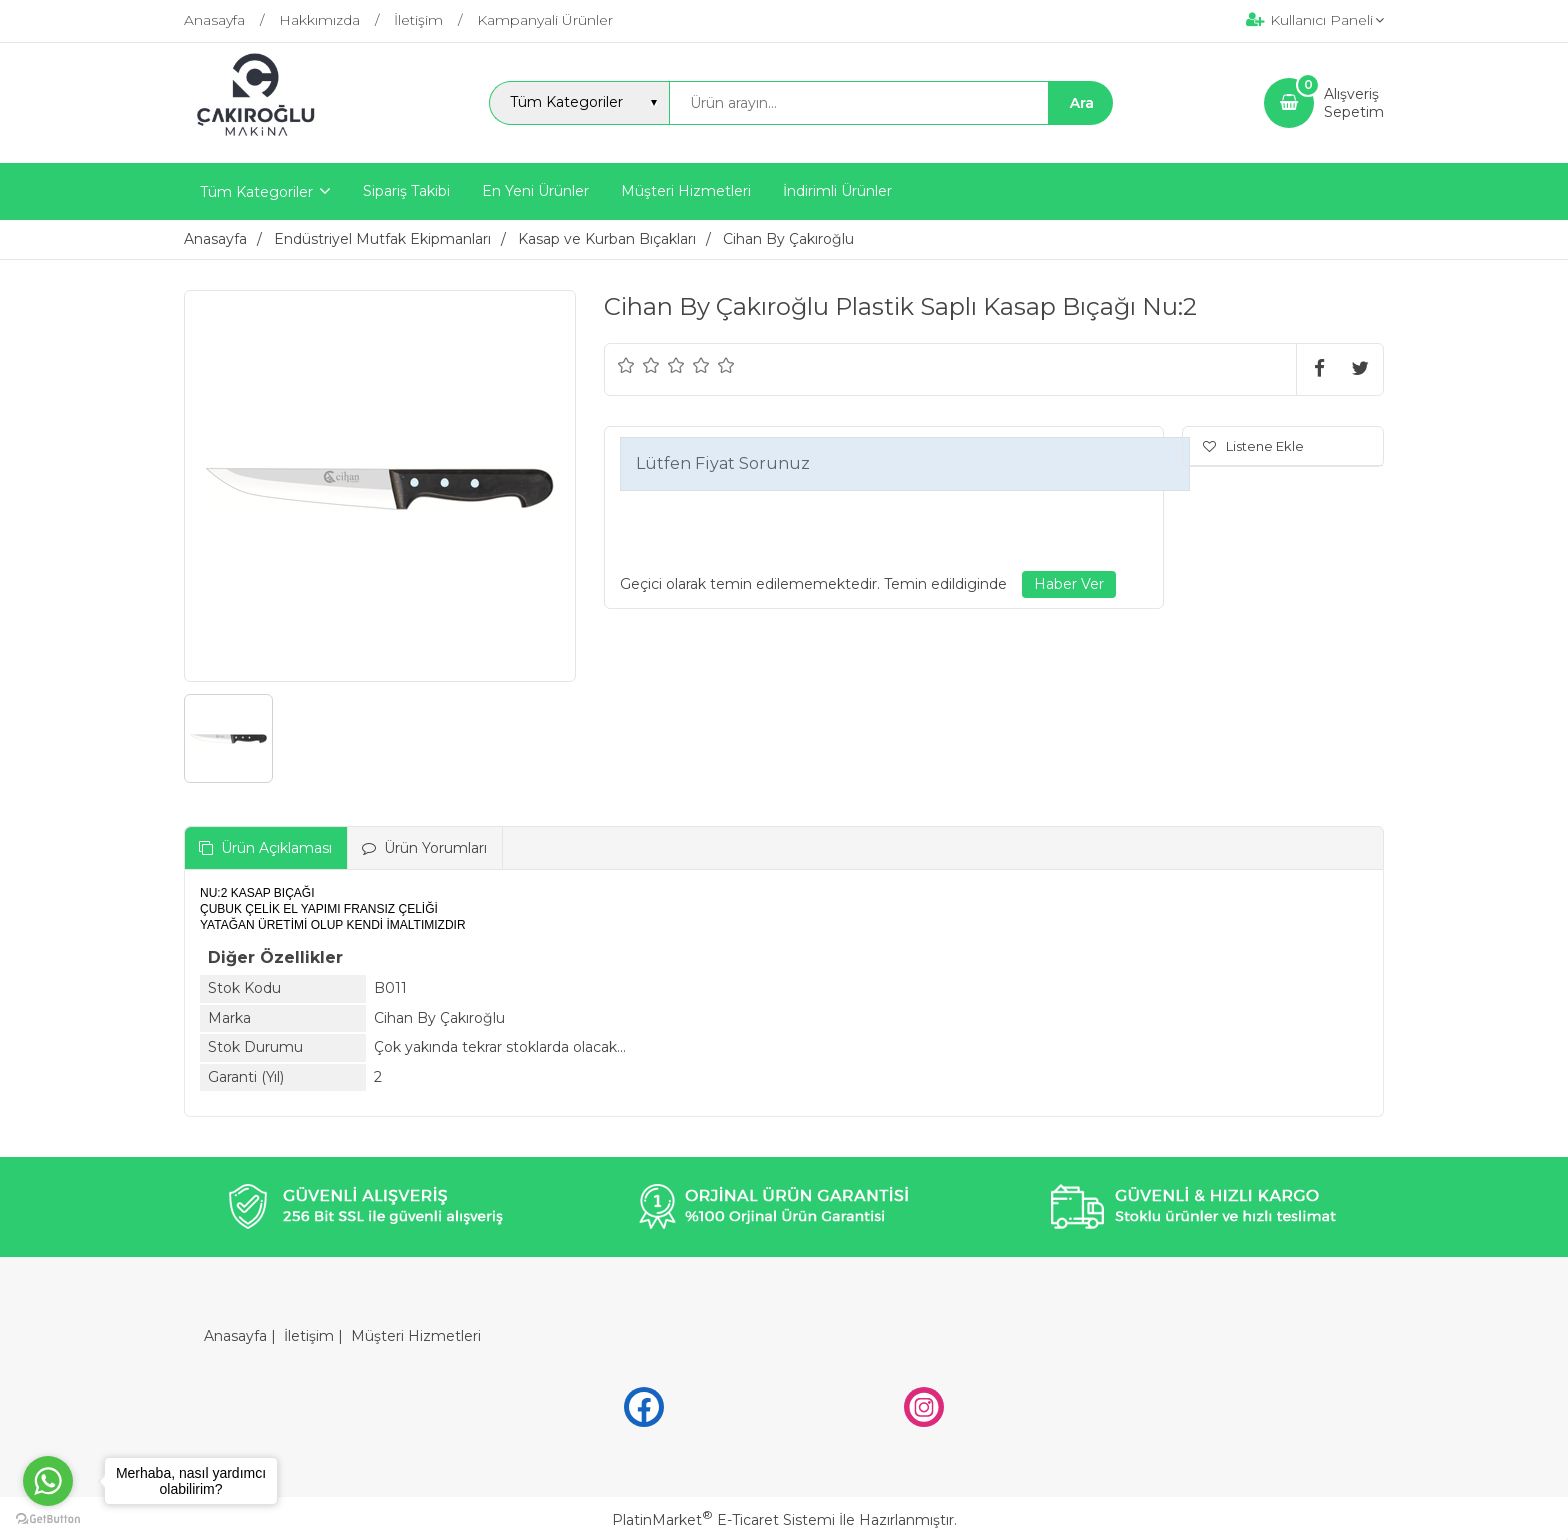 The height and width of the screenshot is (1540, 1568). What do you see at coordinates (1253, 446) in the screenshot?
I see `Listene Ekle` at bounding box center [1253, 446].